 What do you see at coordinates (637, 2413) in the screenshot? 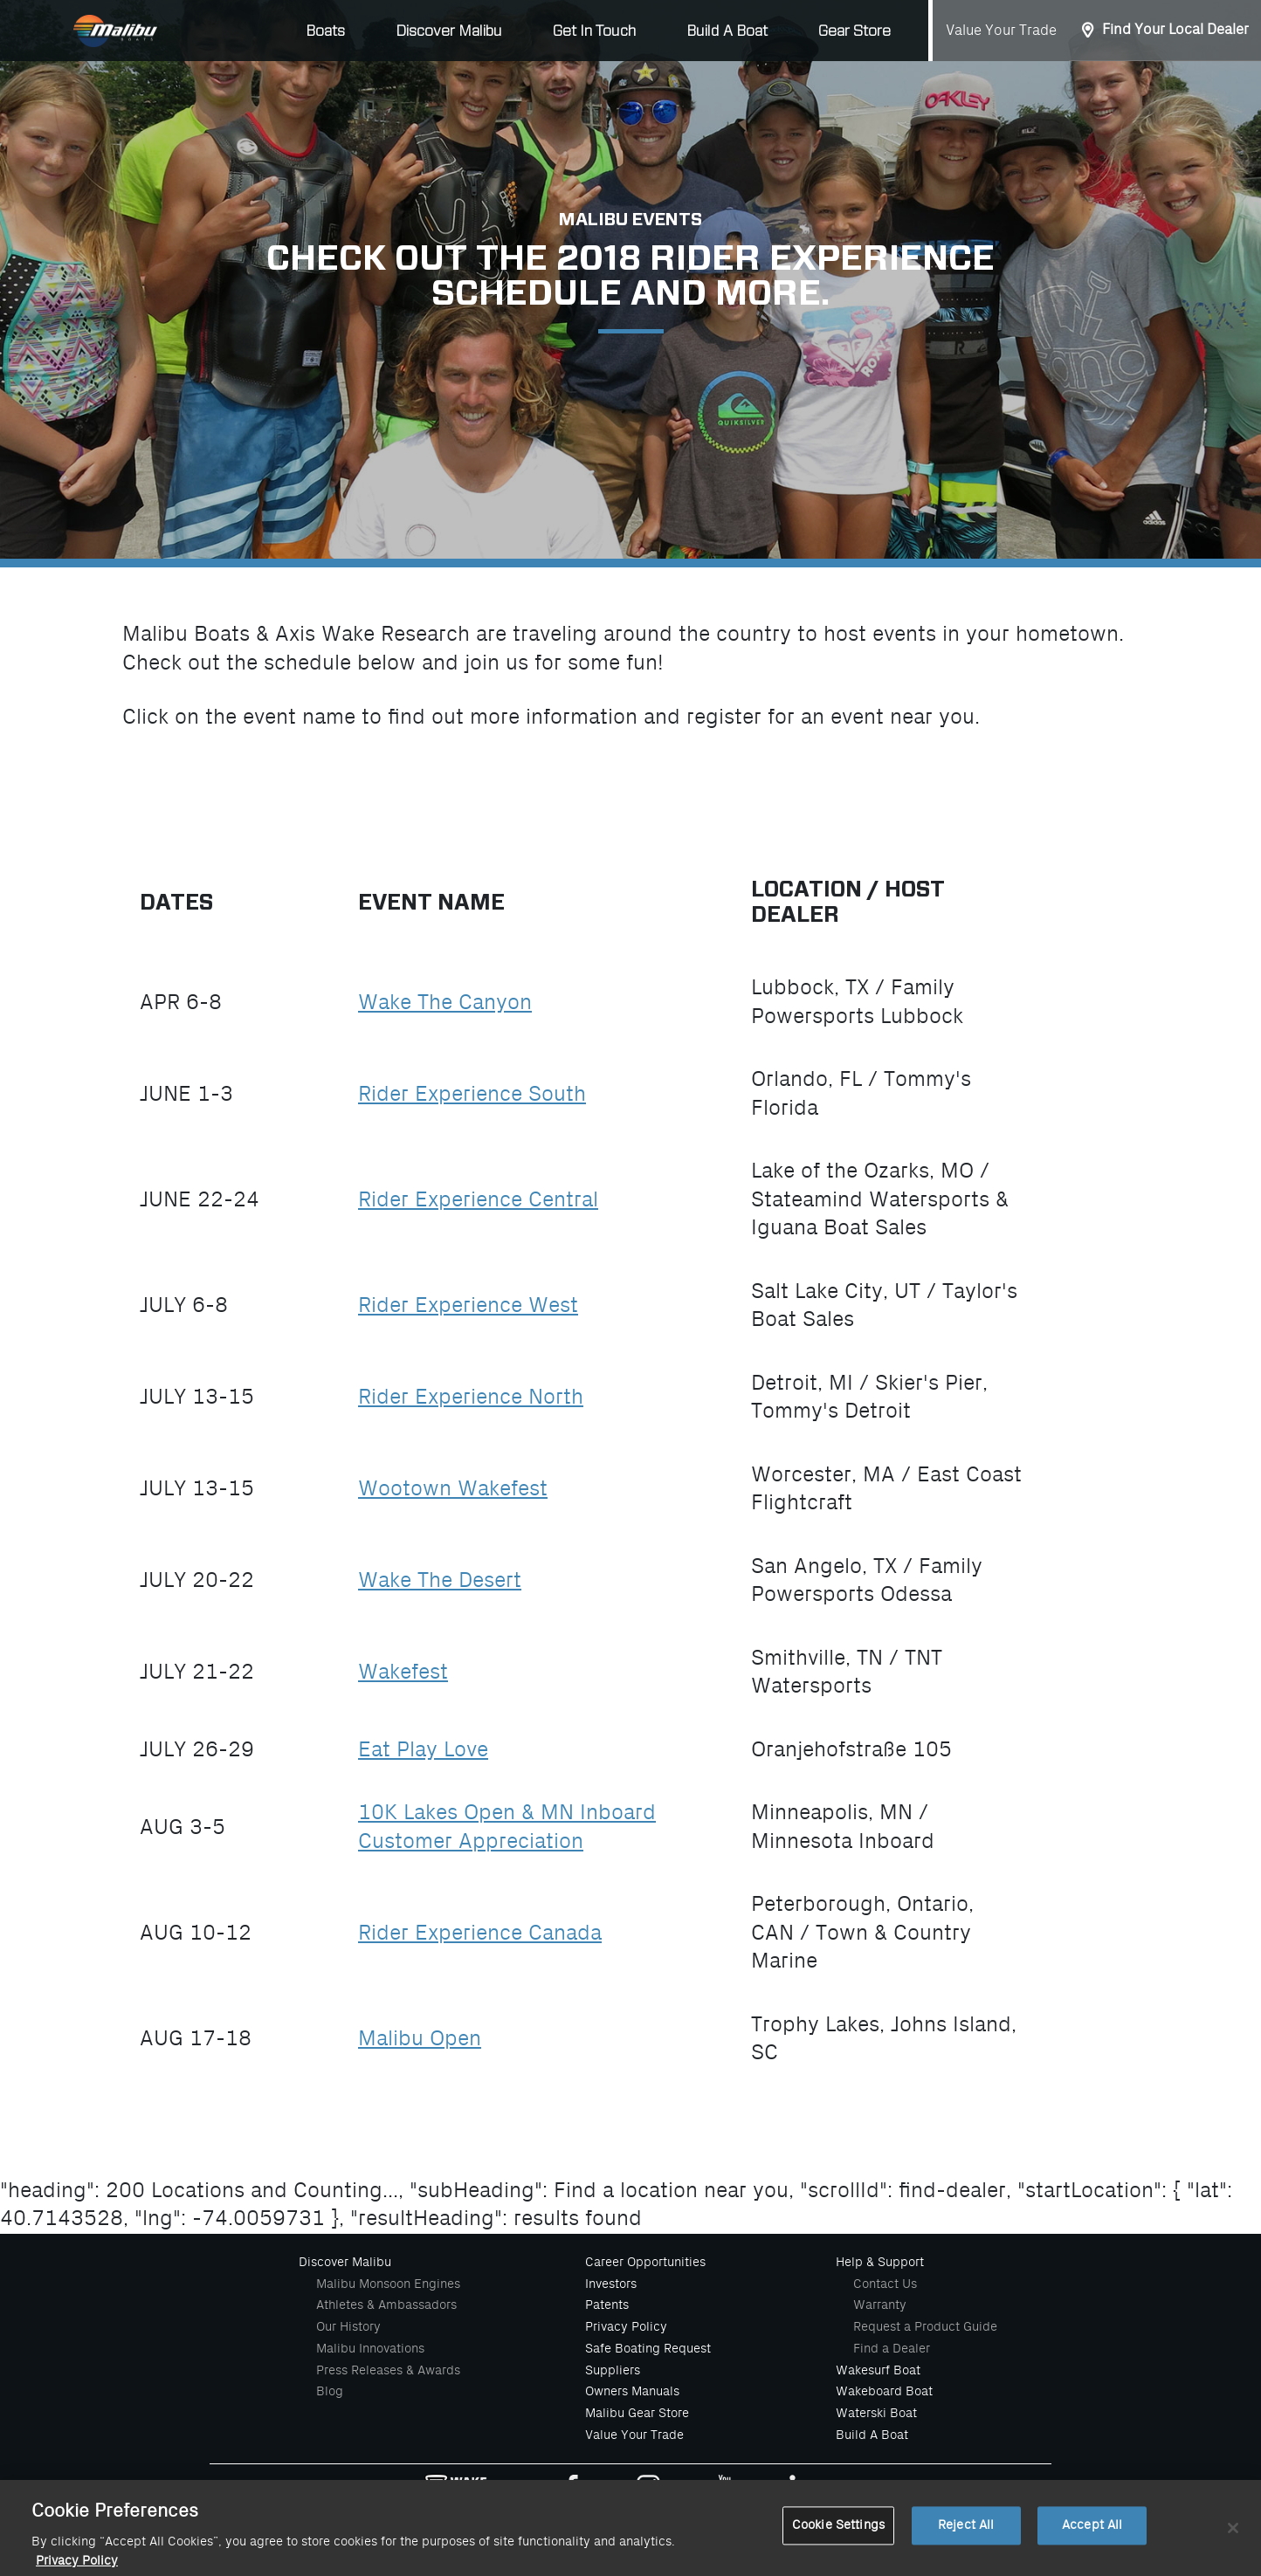
I see `Malibu Gear Store` at bounding box center [637, 2413].